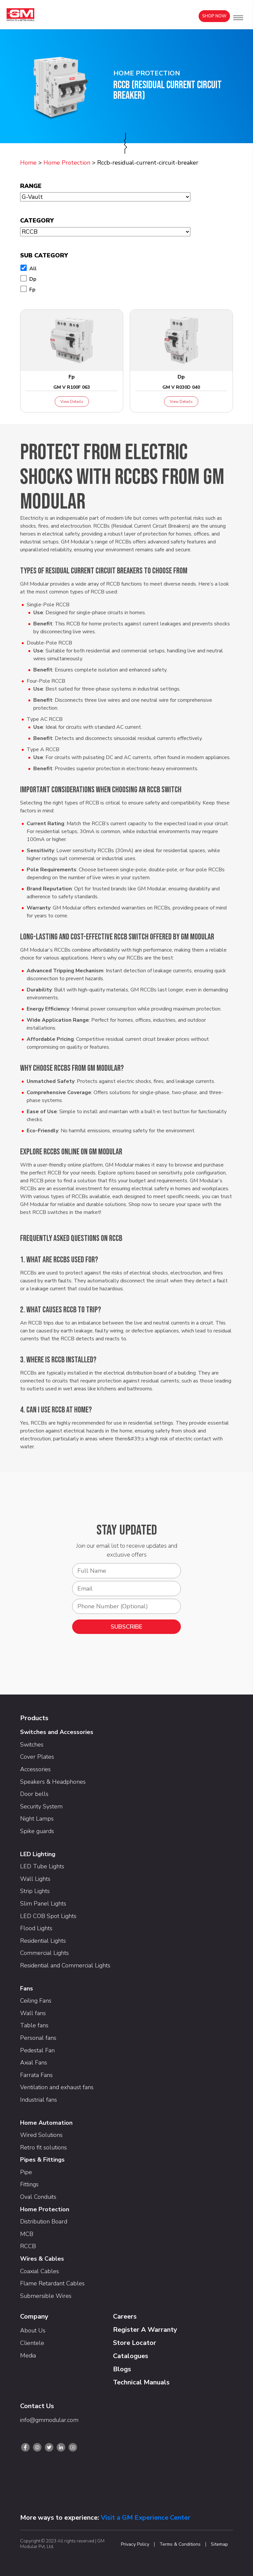 This screenshot has height=2576, width=253. What do you see at coordinates (28, 2246) in the screenshot?
I see `RCCB` at bounding box center [28, 2246].